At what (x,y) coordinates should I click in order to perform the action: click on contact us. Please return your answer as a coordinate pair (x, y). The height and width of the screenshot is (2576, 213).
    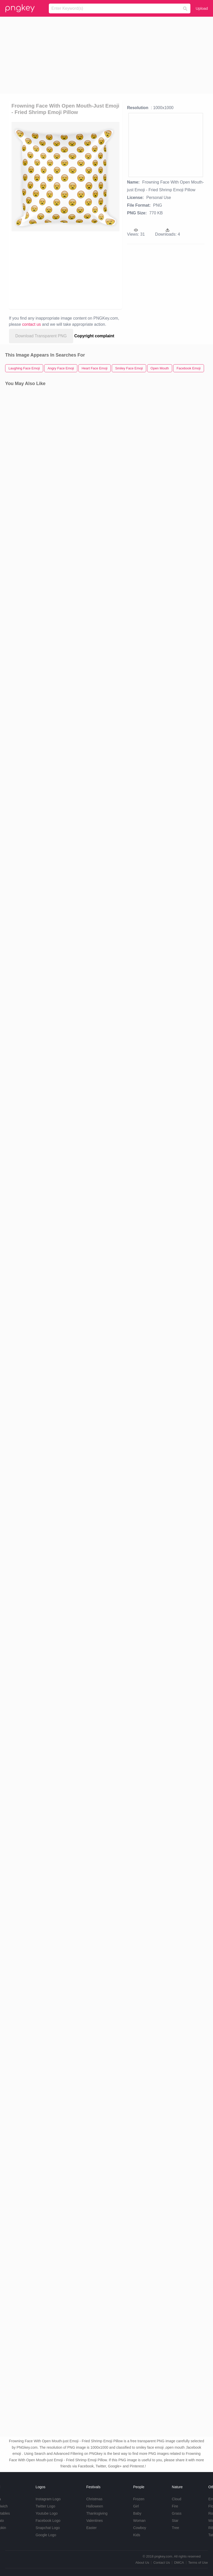
    Looking at the image, I should click on (31, 324).